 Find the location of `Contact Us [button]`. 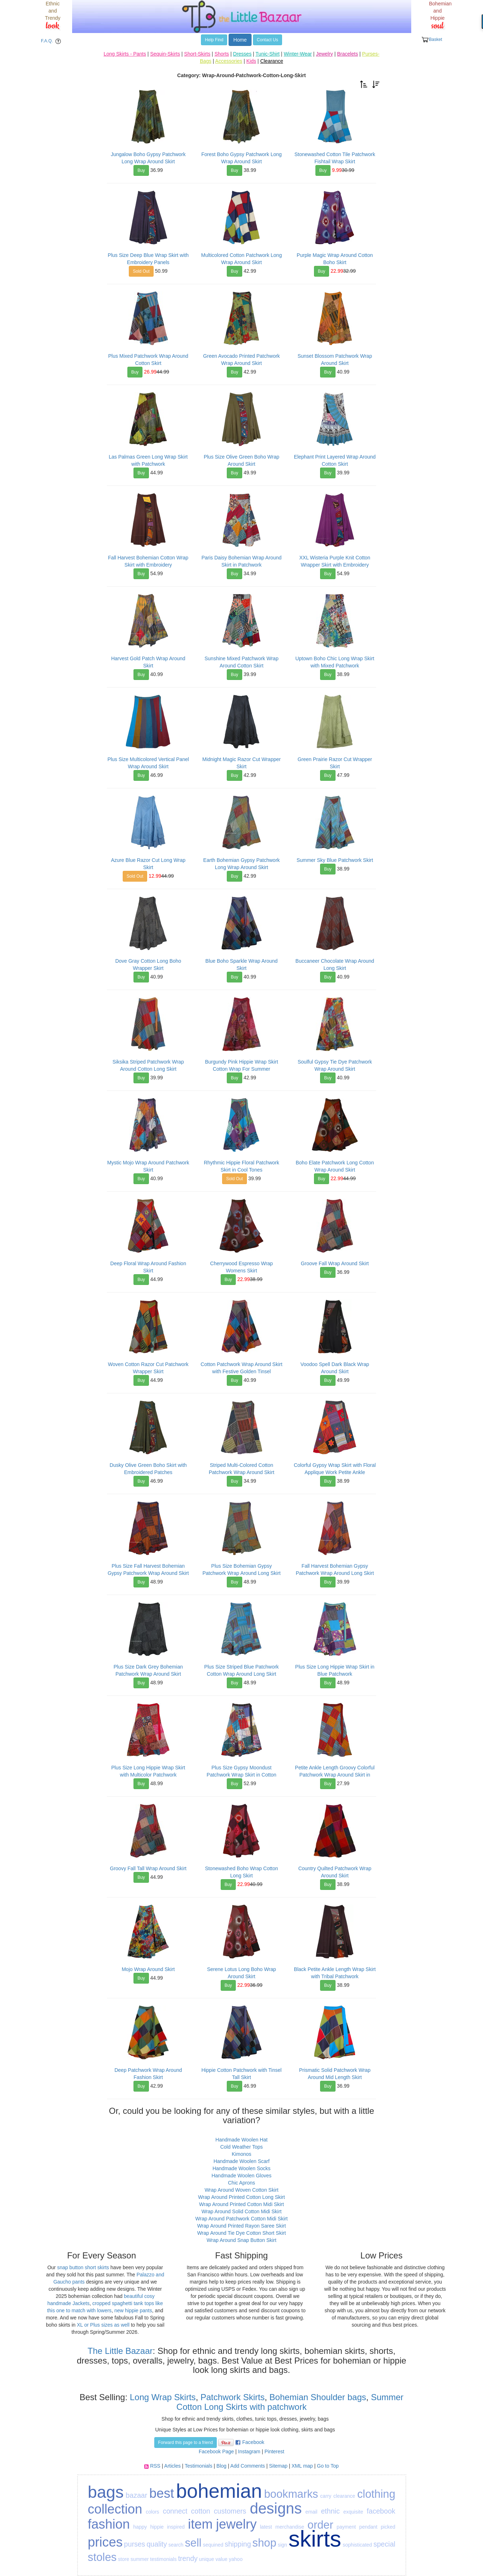

Contact Us [button] is located at coordinates (267, 39).